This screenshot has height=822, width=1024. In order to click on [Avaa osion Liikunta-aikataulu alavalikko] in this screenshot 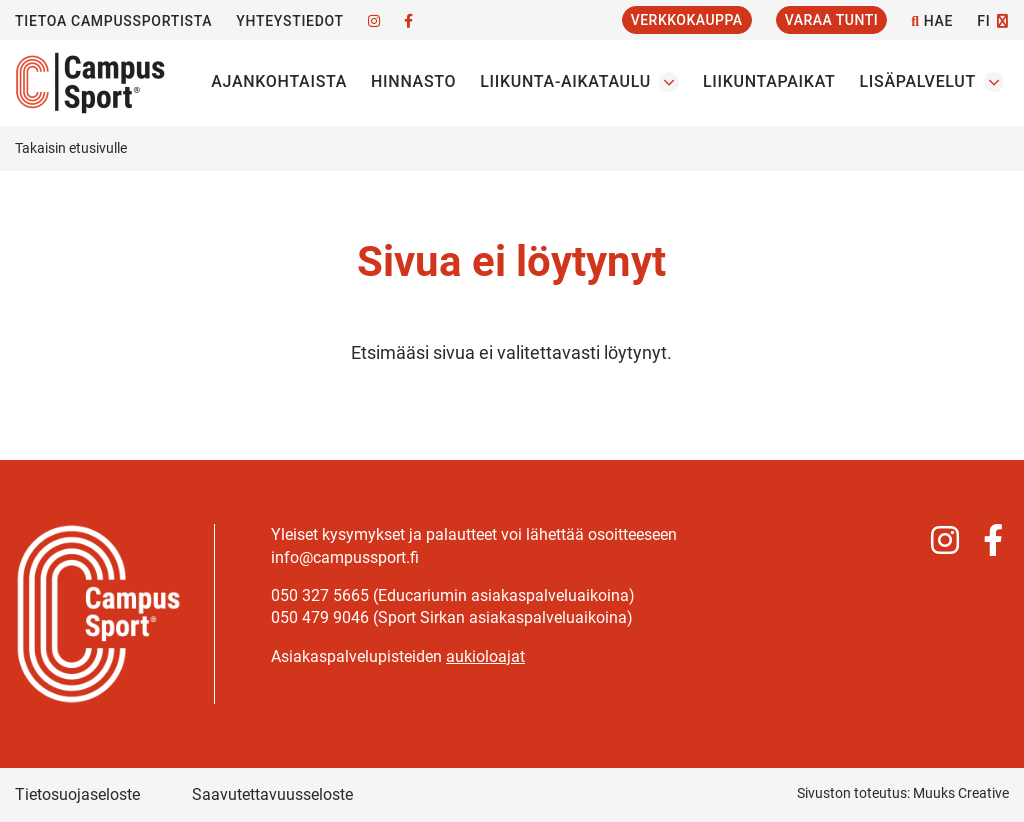, I will do `click(669, 82)`.